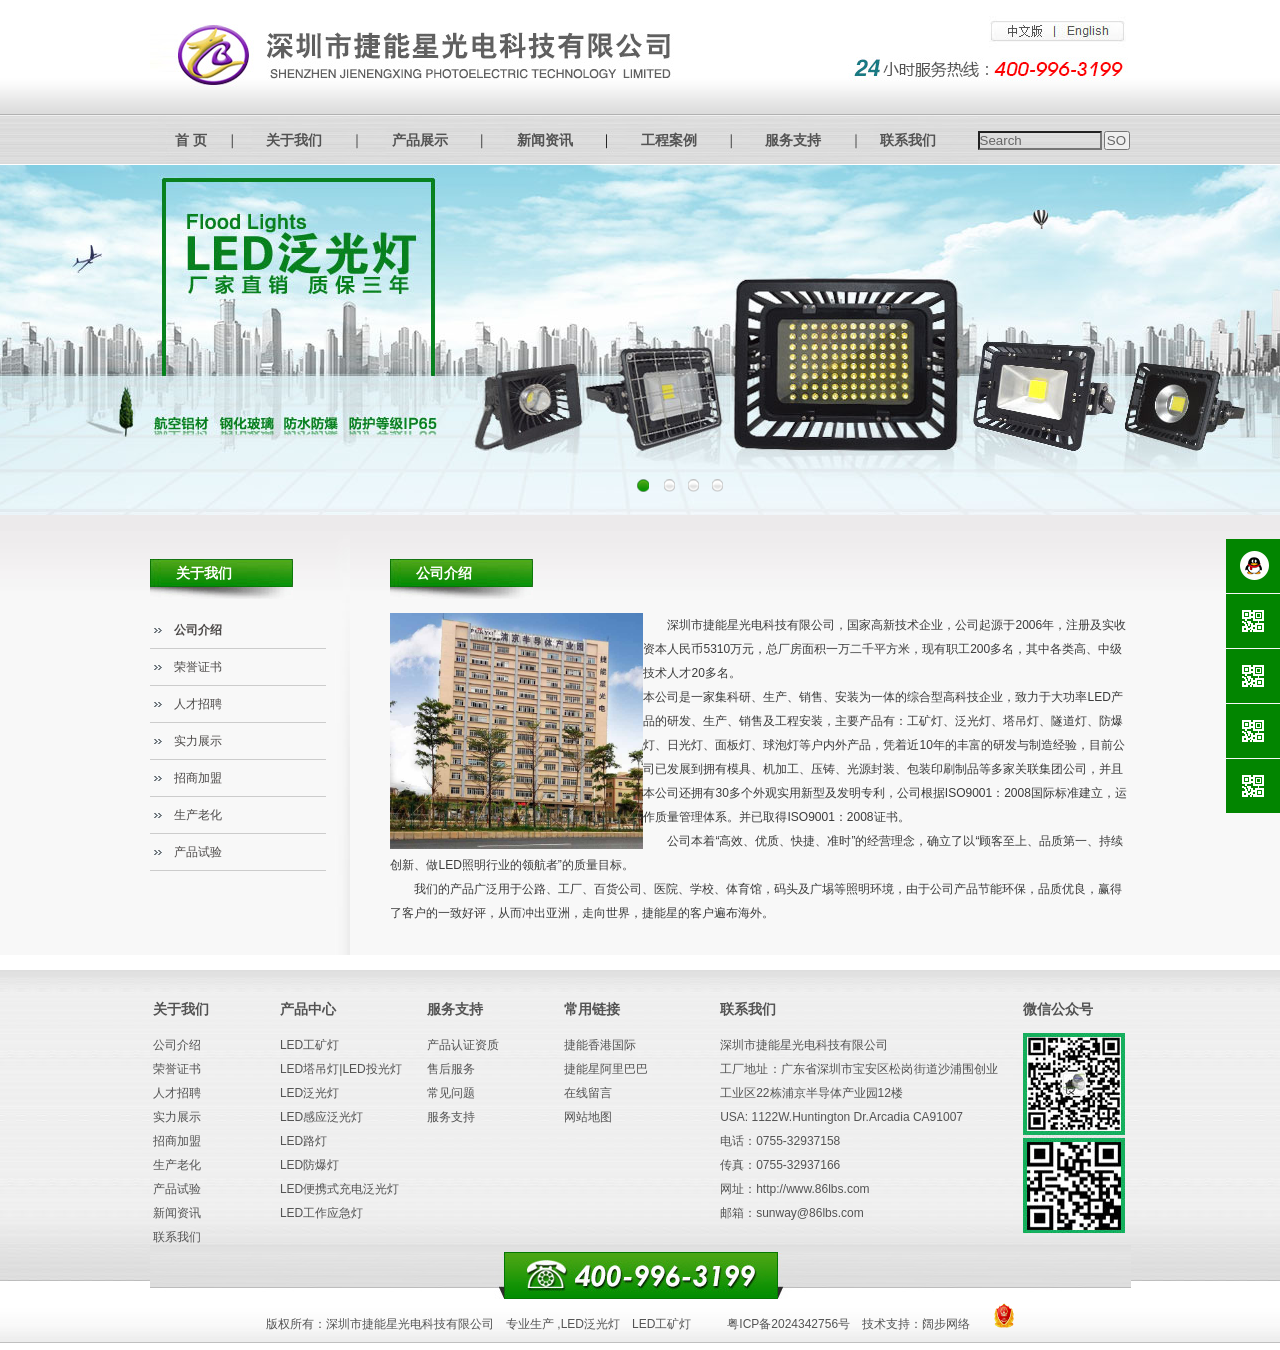 The width and height of the screenshot is (1280, 1350). Describe the element at coordinates (451, 1093) in the screenshot. I see `常见问题` at that location.